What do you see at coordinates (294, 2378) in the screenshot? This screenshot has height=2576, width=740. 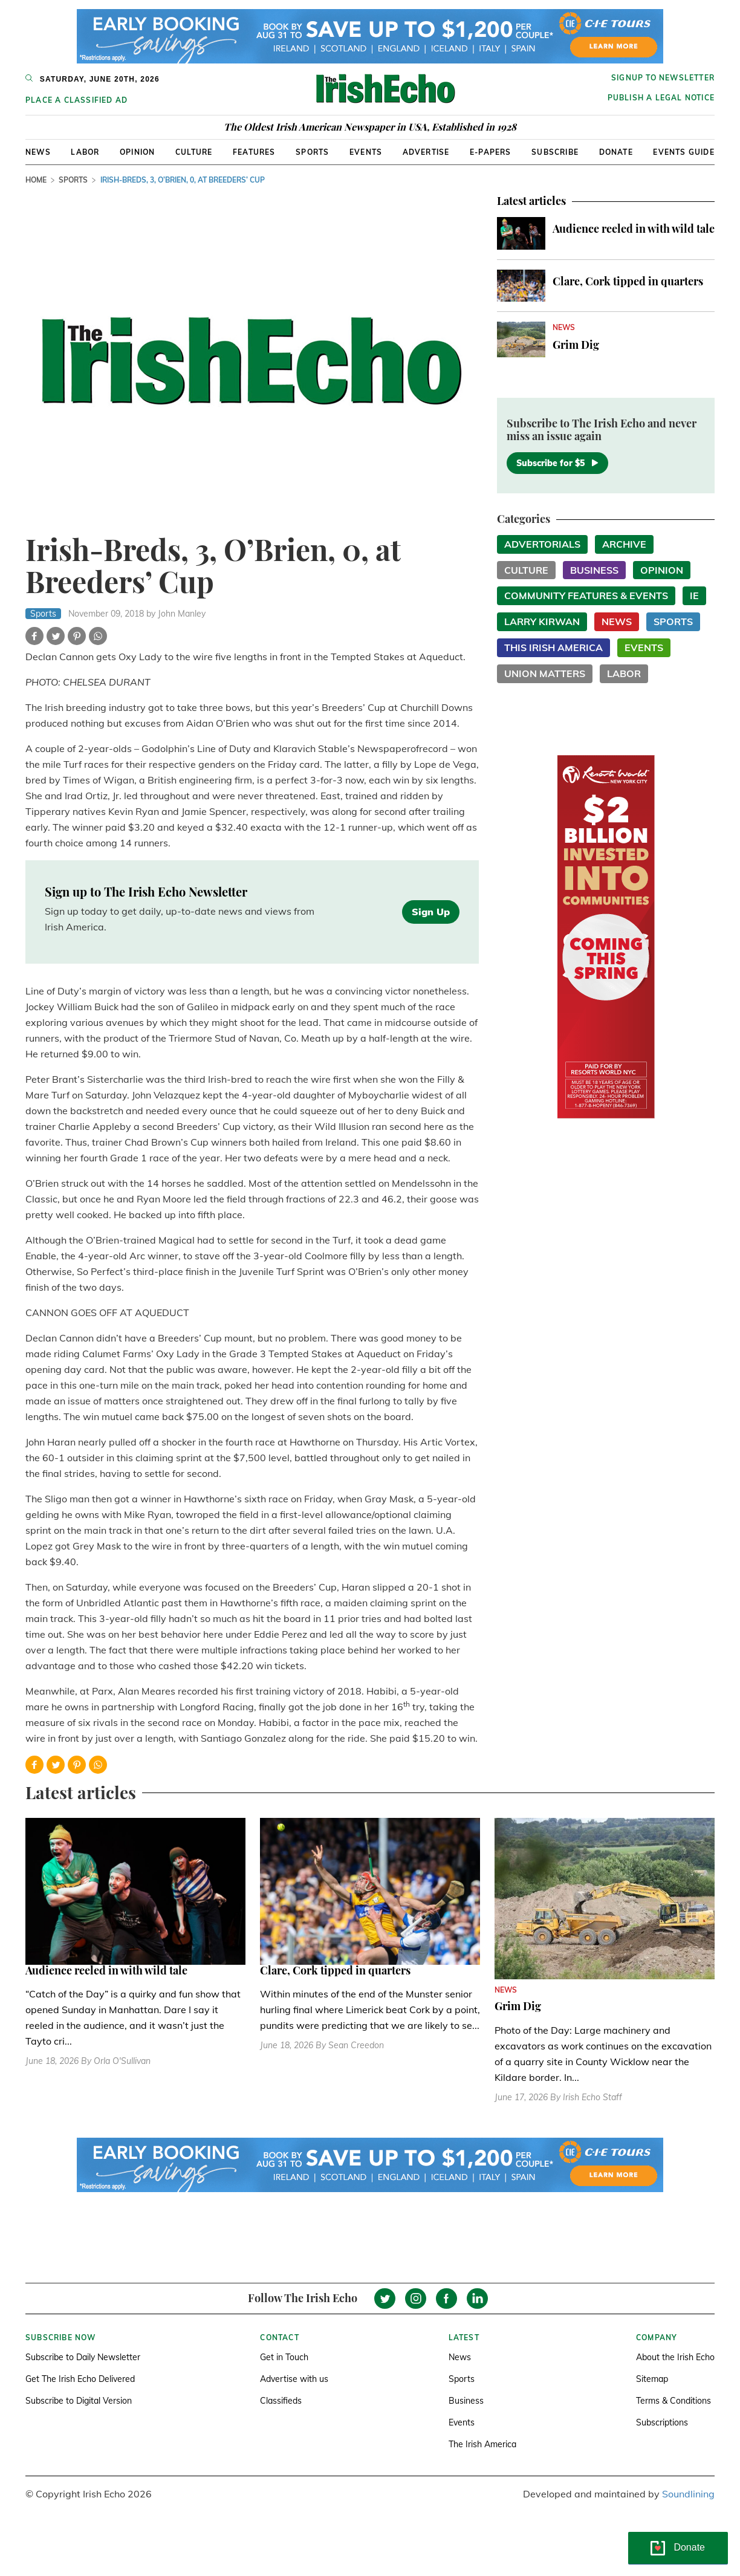 I see `Advertise with us` at bounding box center [294, 2378].